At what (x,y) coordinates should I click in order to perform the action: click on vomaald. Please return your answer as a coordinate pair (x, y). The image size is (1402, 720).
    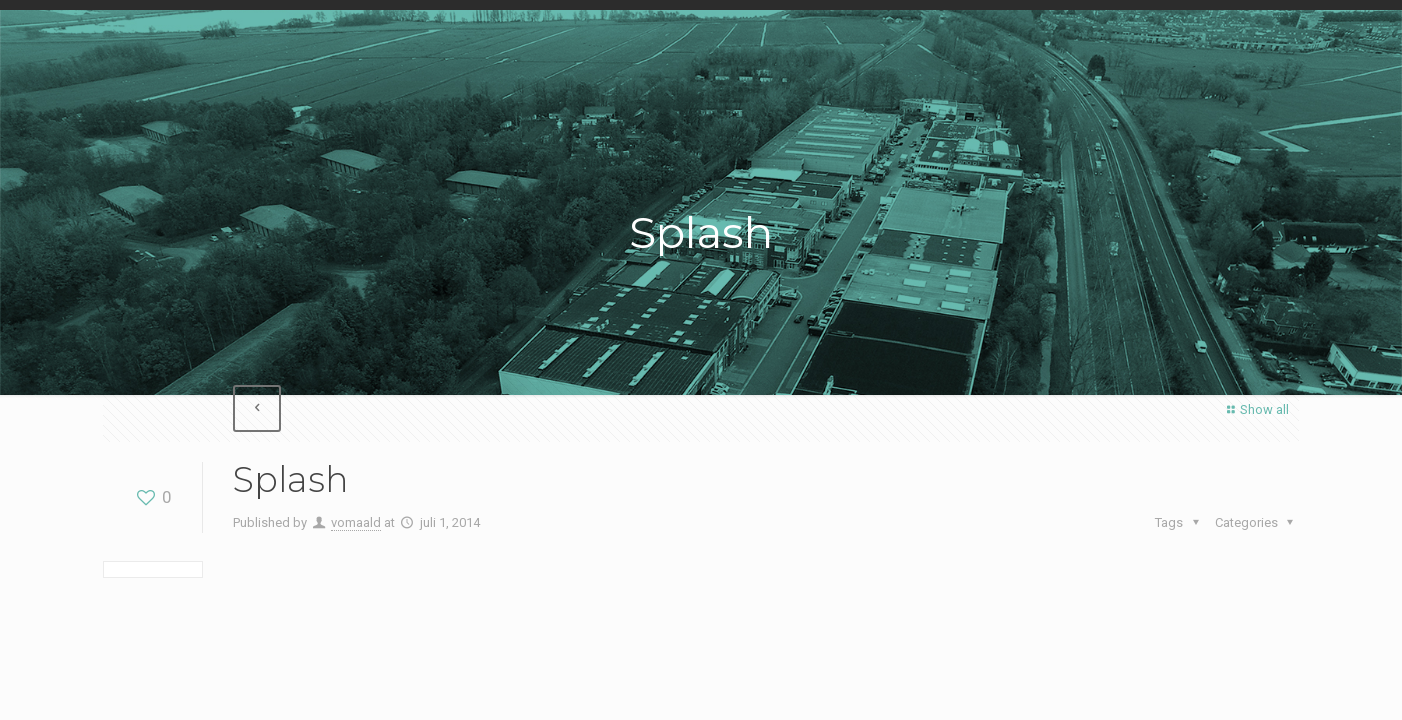
    Looking at the image, I should click on (356, 522).